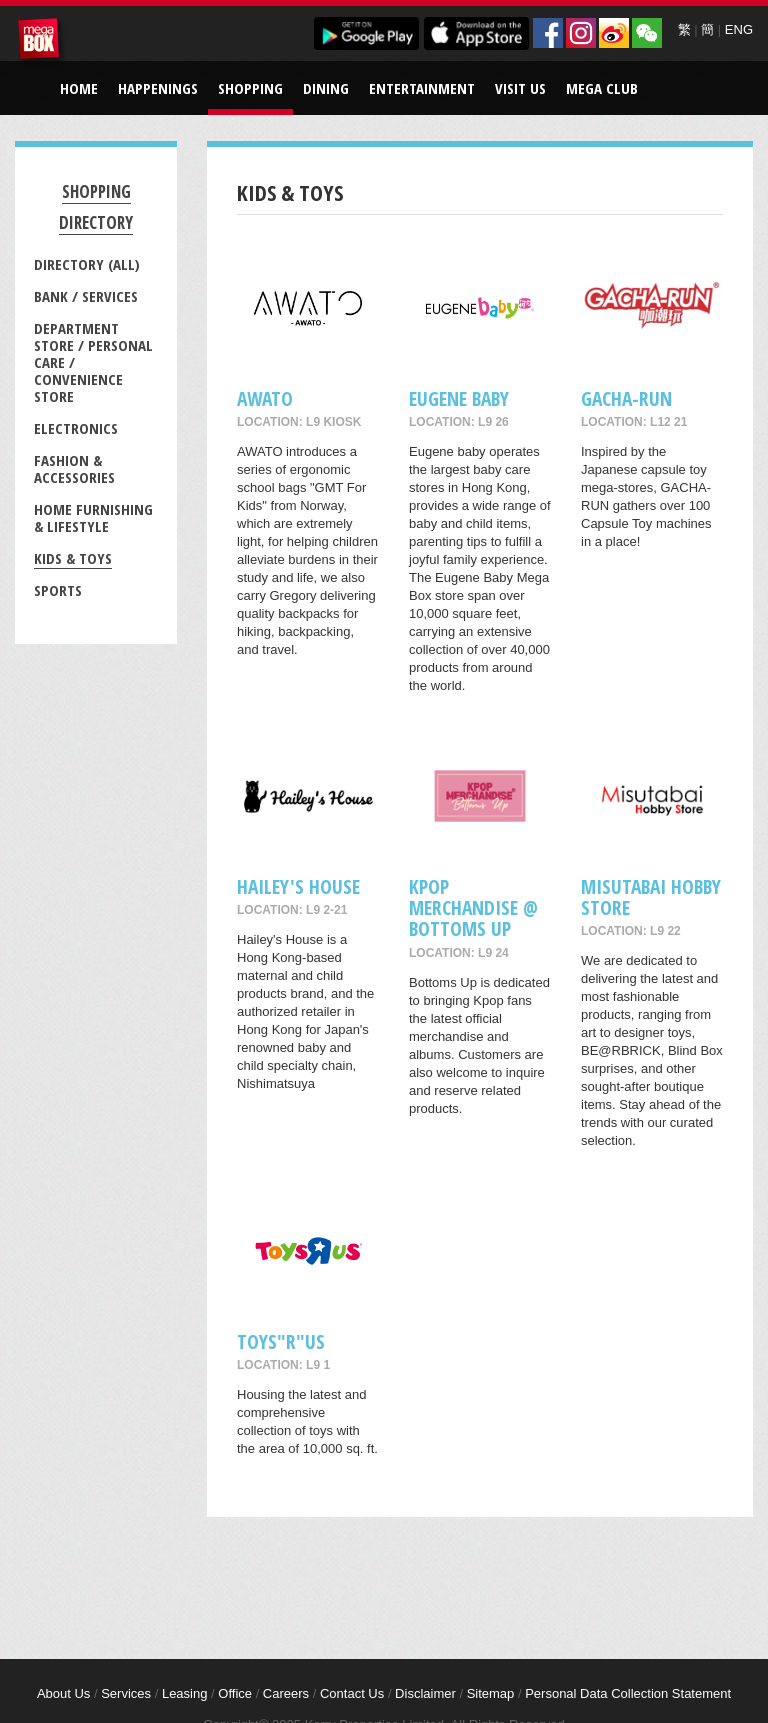 The height and width of the screenshot is (1723, 768). I want to click on Shopping, so click(250, 88).